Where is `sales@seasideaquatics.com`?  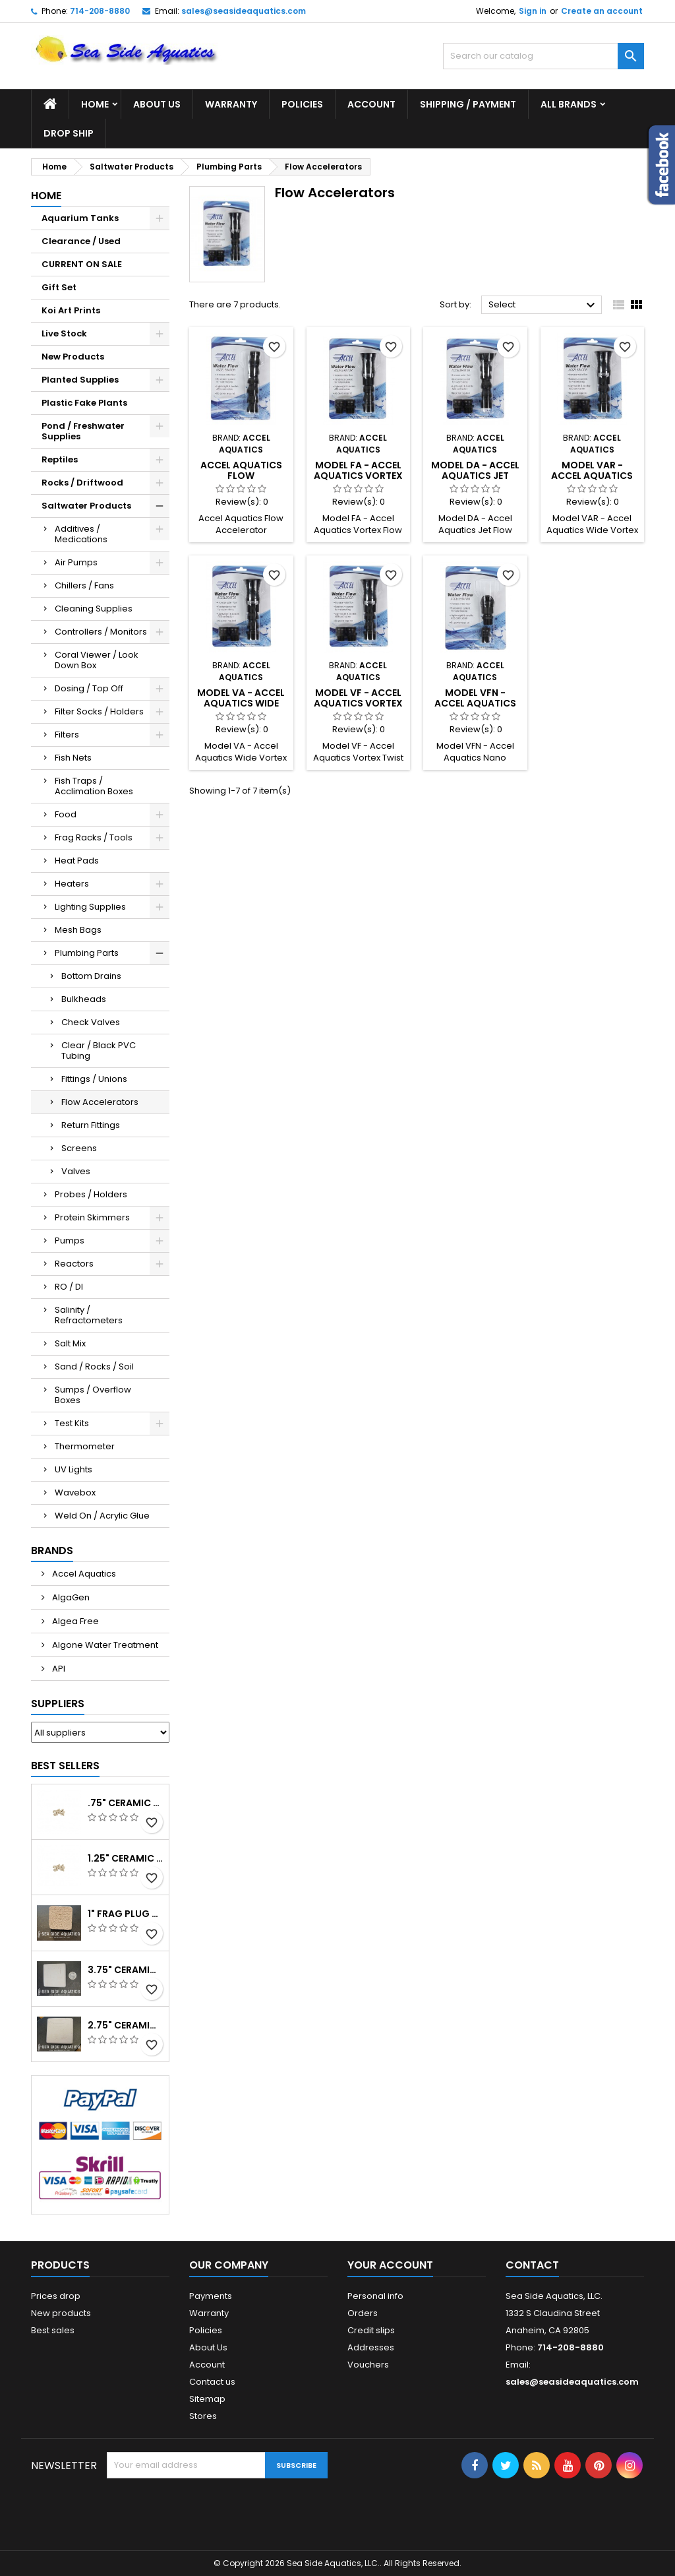 sales@seasideaquatics.com is located at coordinates (243, 10).